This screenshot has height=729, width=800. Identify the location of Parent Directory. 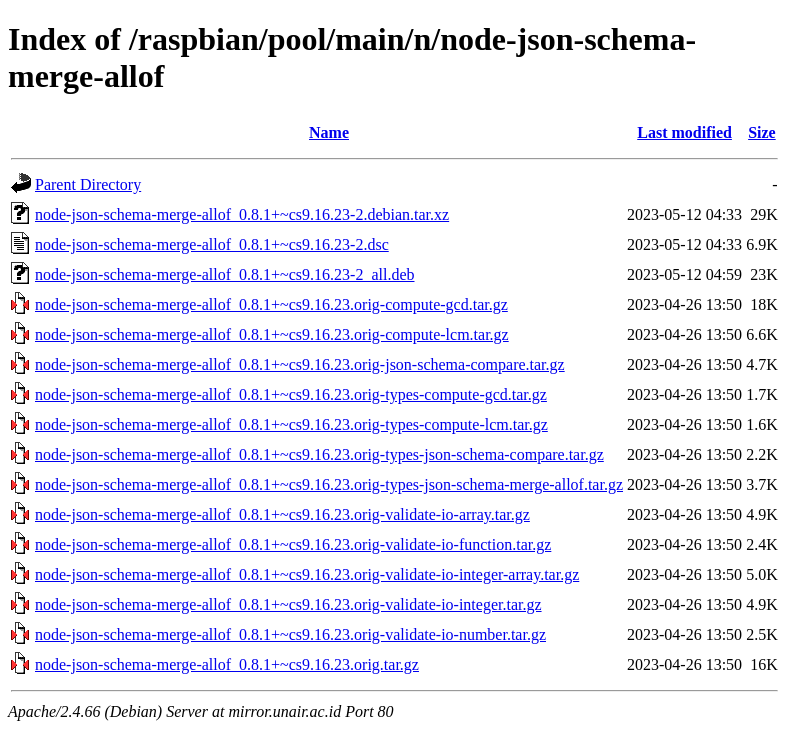
(88, 184).